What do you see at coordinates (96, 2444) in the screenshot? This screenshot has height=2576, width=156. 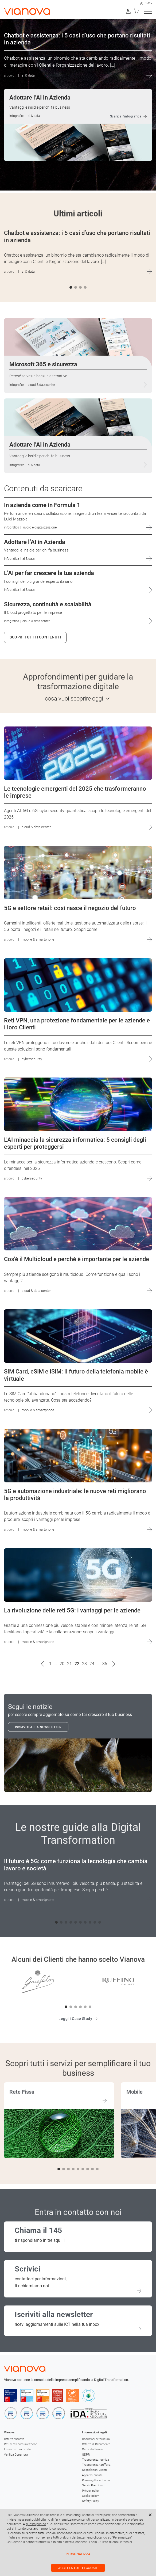 I see `Offerte di Riferimento` at bounding box center [96, 2444].